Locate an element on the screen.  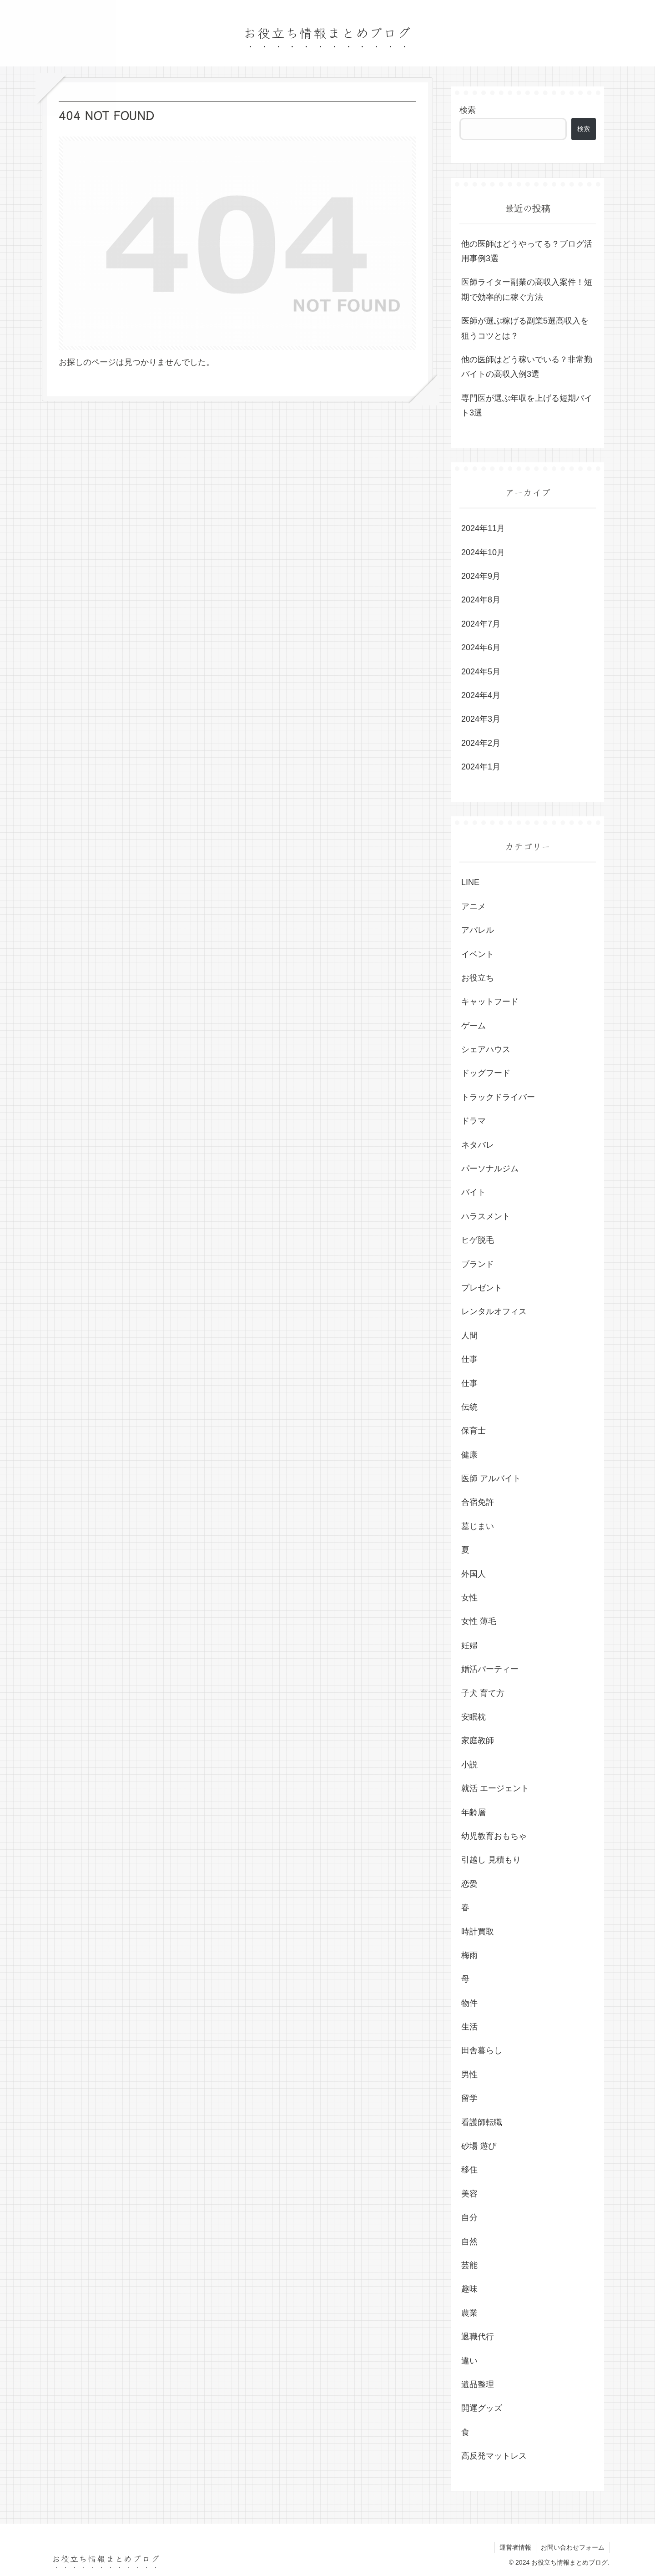
専門医が選ぶ年収を上げる短期バイト3選 is located at coordinates (526, 405).